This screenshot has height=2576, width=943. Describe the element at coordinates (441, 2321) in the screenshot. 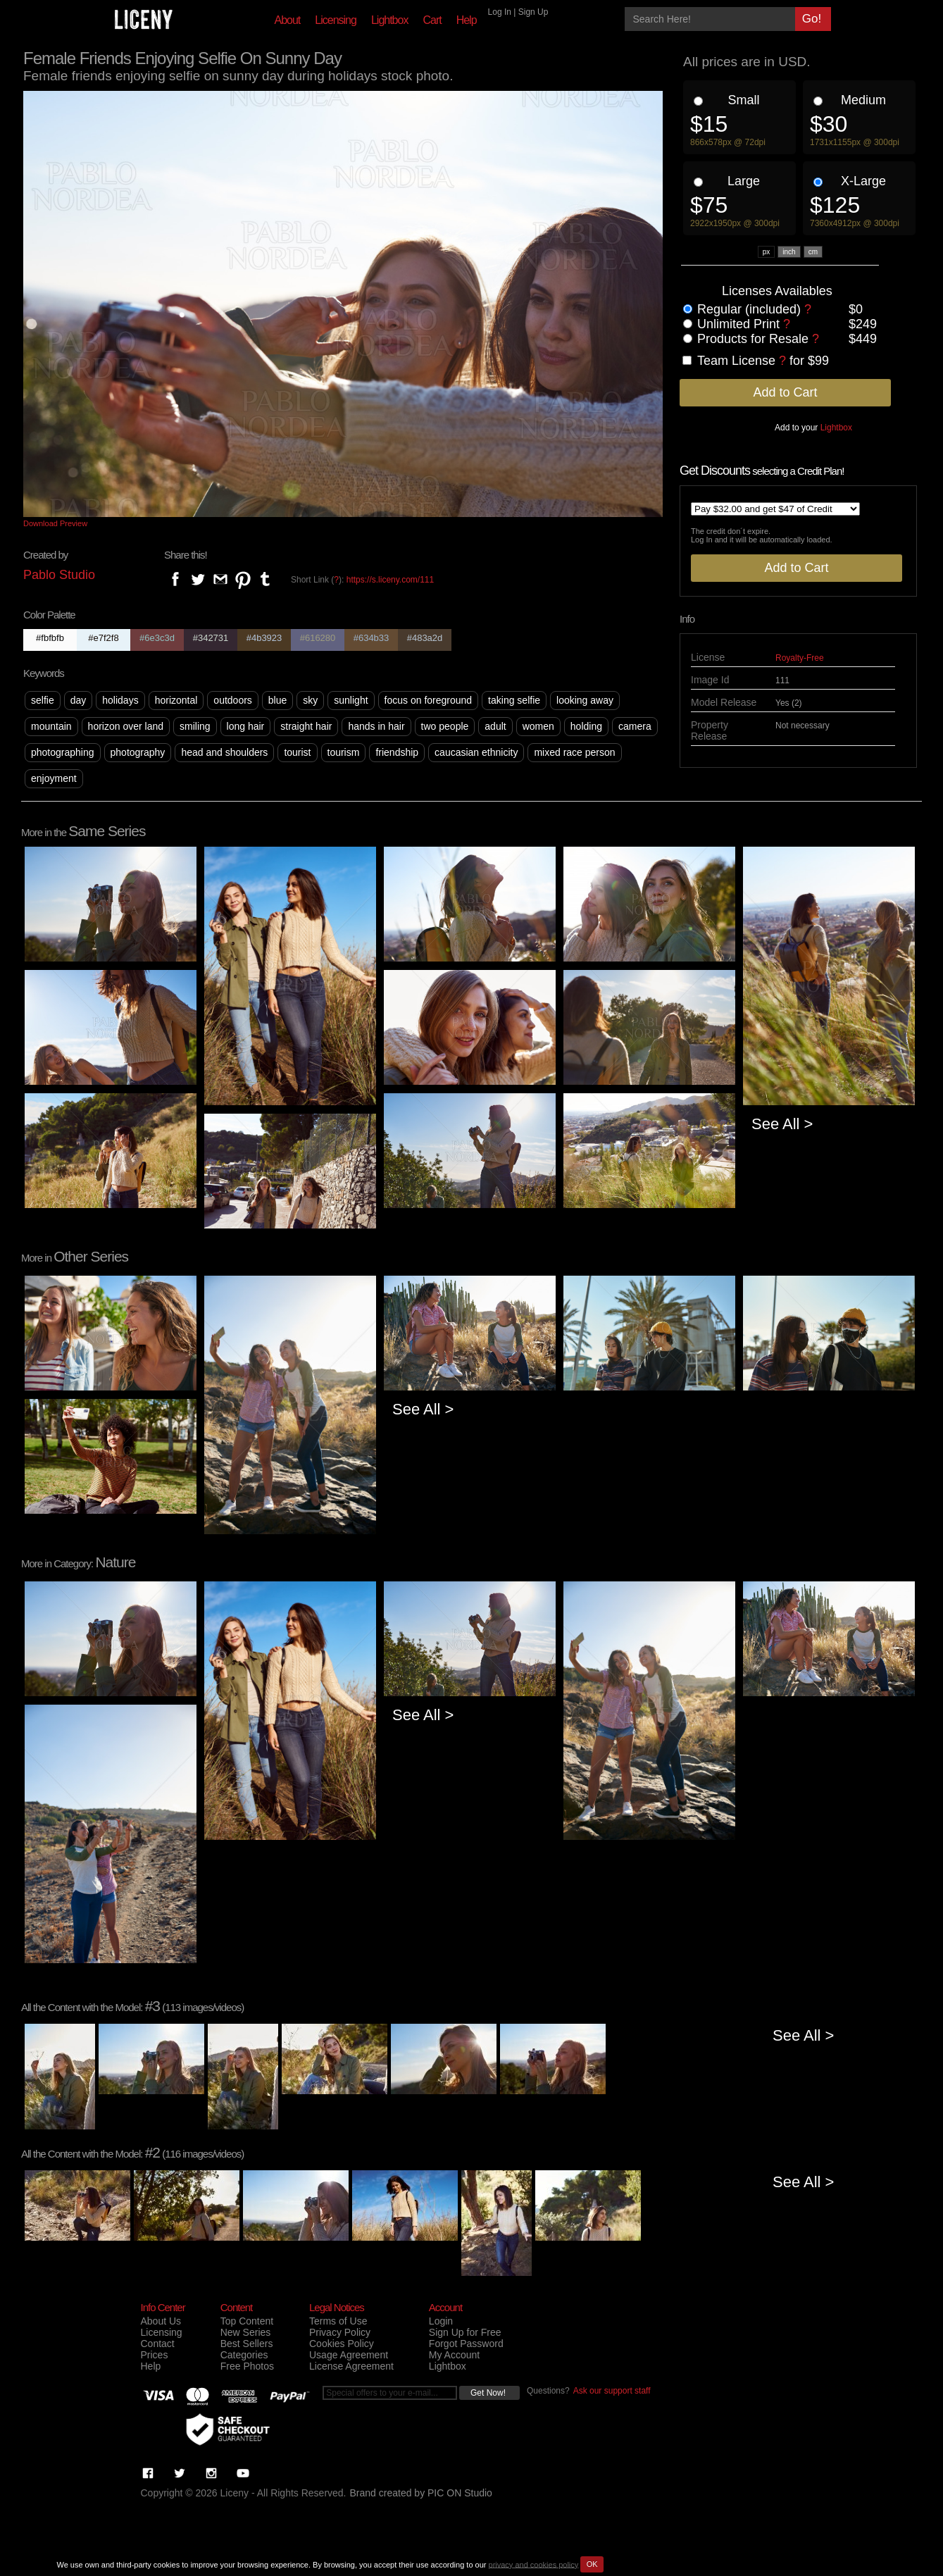

I see `Login` at that location.